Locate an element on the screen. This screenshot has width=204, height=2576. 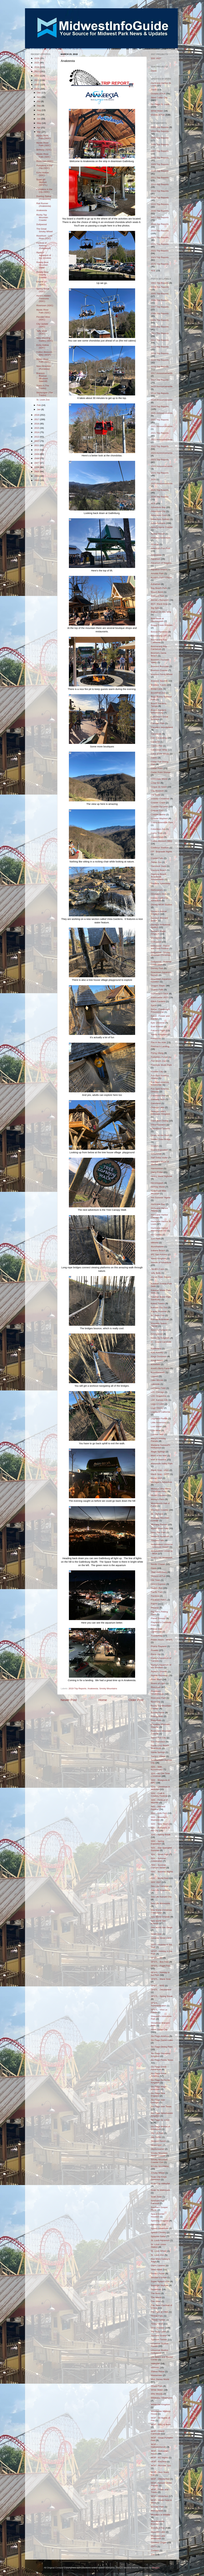
Branson Sawmill is located at coordinates (159, 681).